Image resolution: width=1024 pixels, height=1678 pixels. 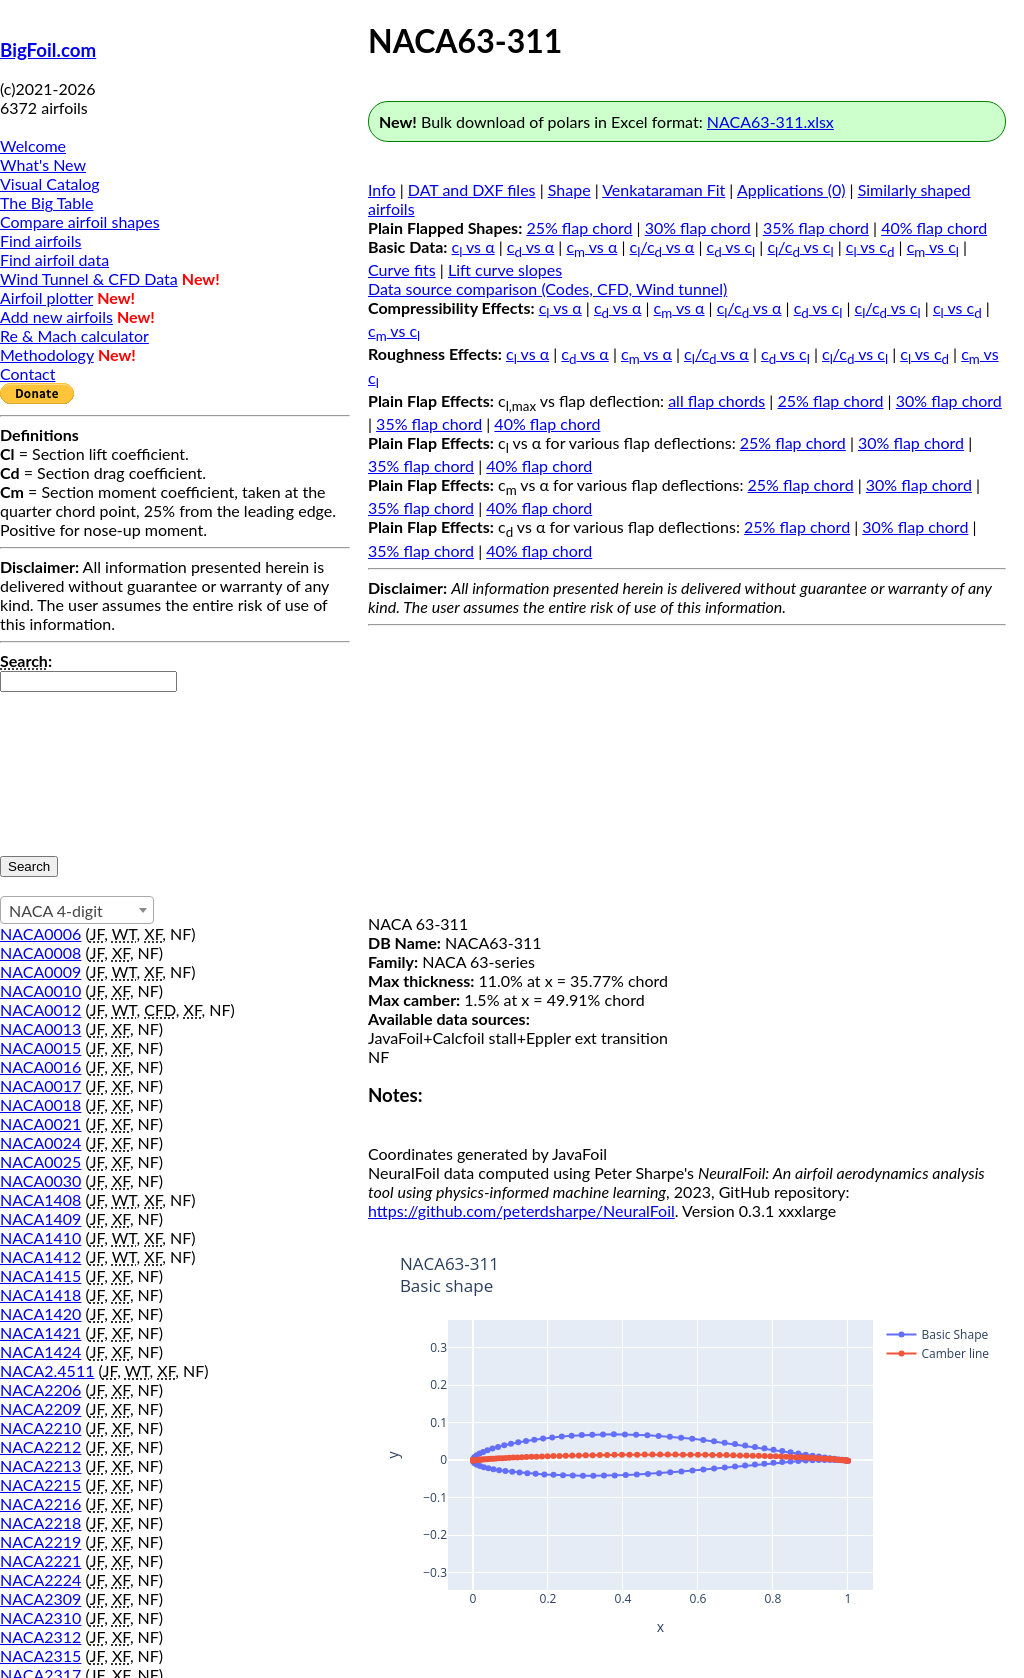 I want to click on NACA0013, so click(x=40, y=1028).